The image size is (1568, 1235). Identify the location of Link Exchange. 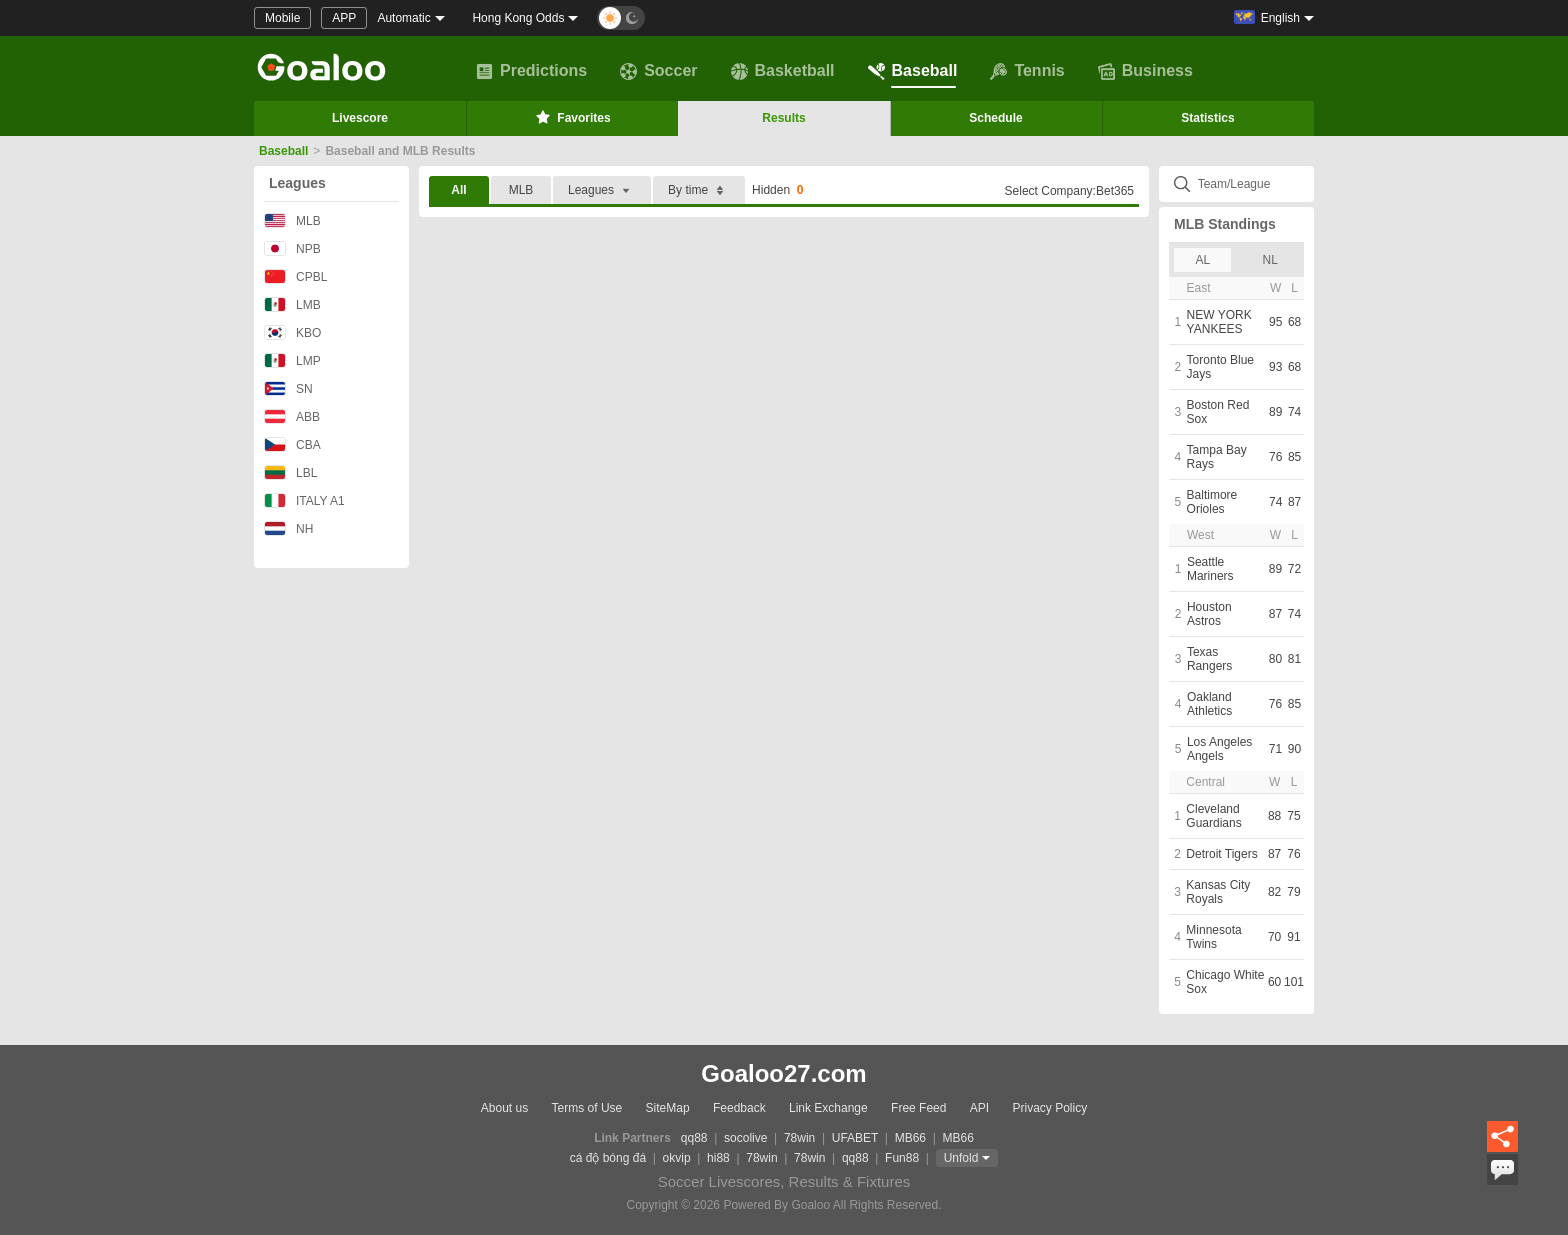
(828, 1108).